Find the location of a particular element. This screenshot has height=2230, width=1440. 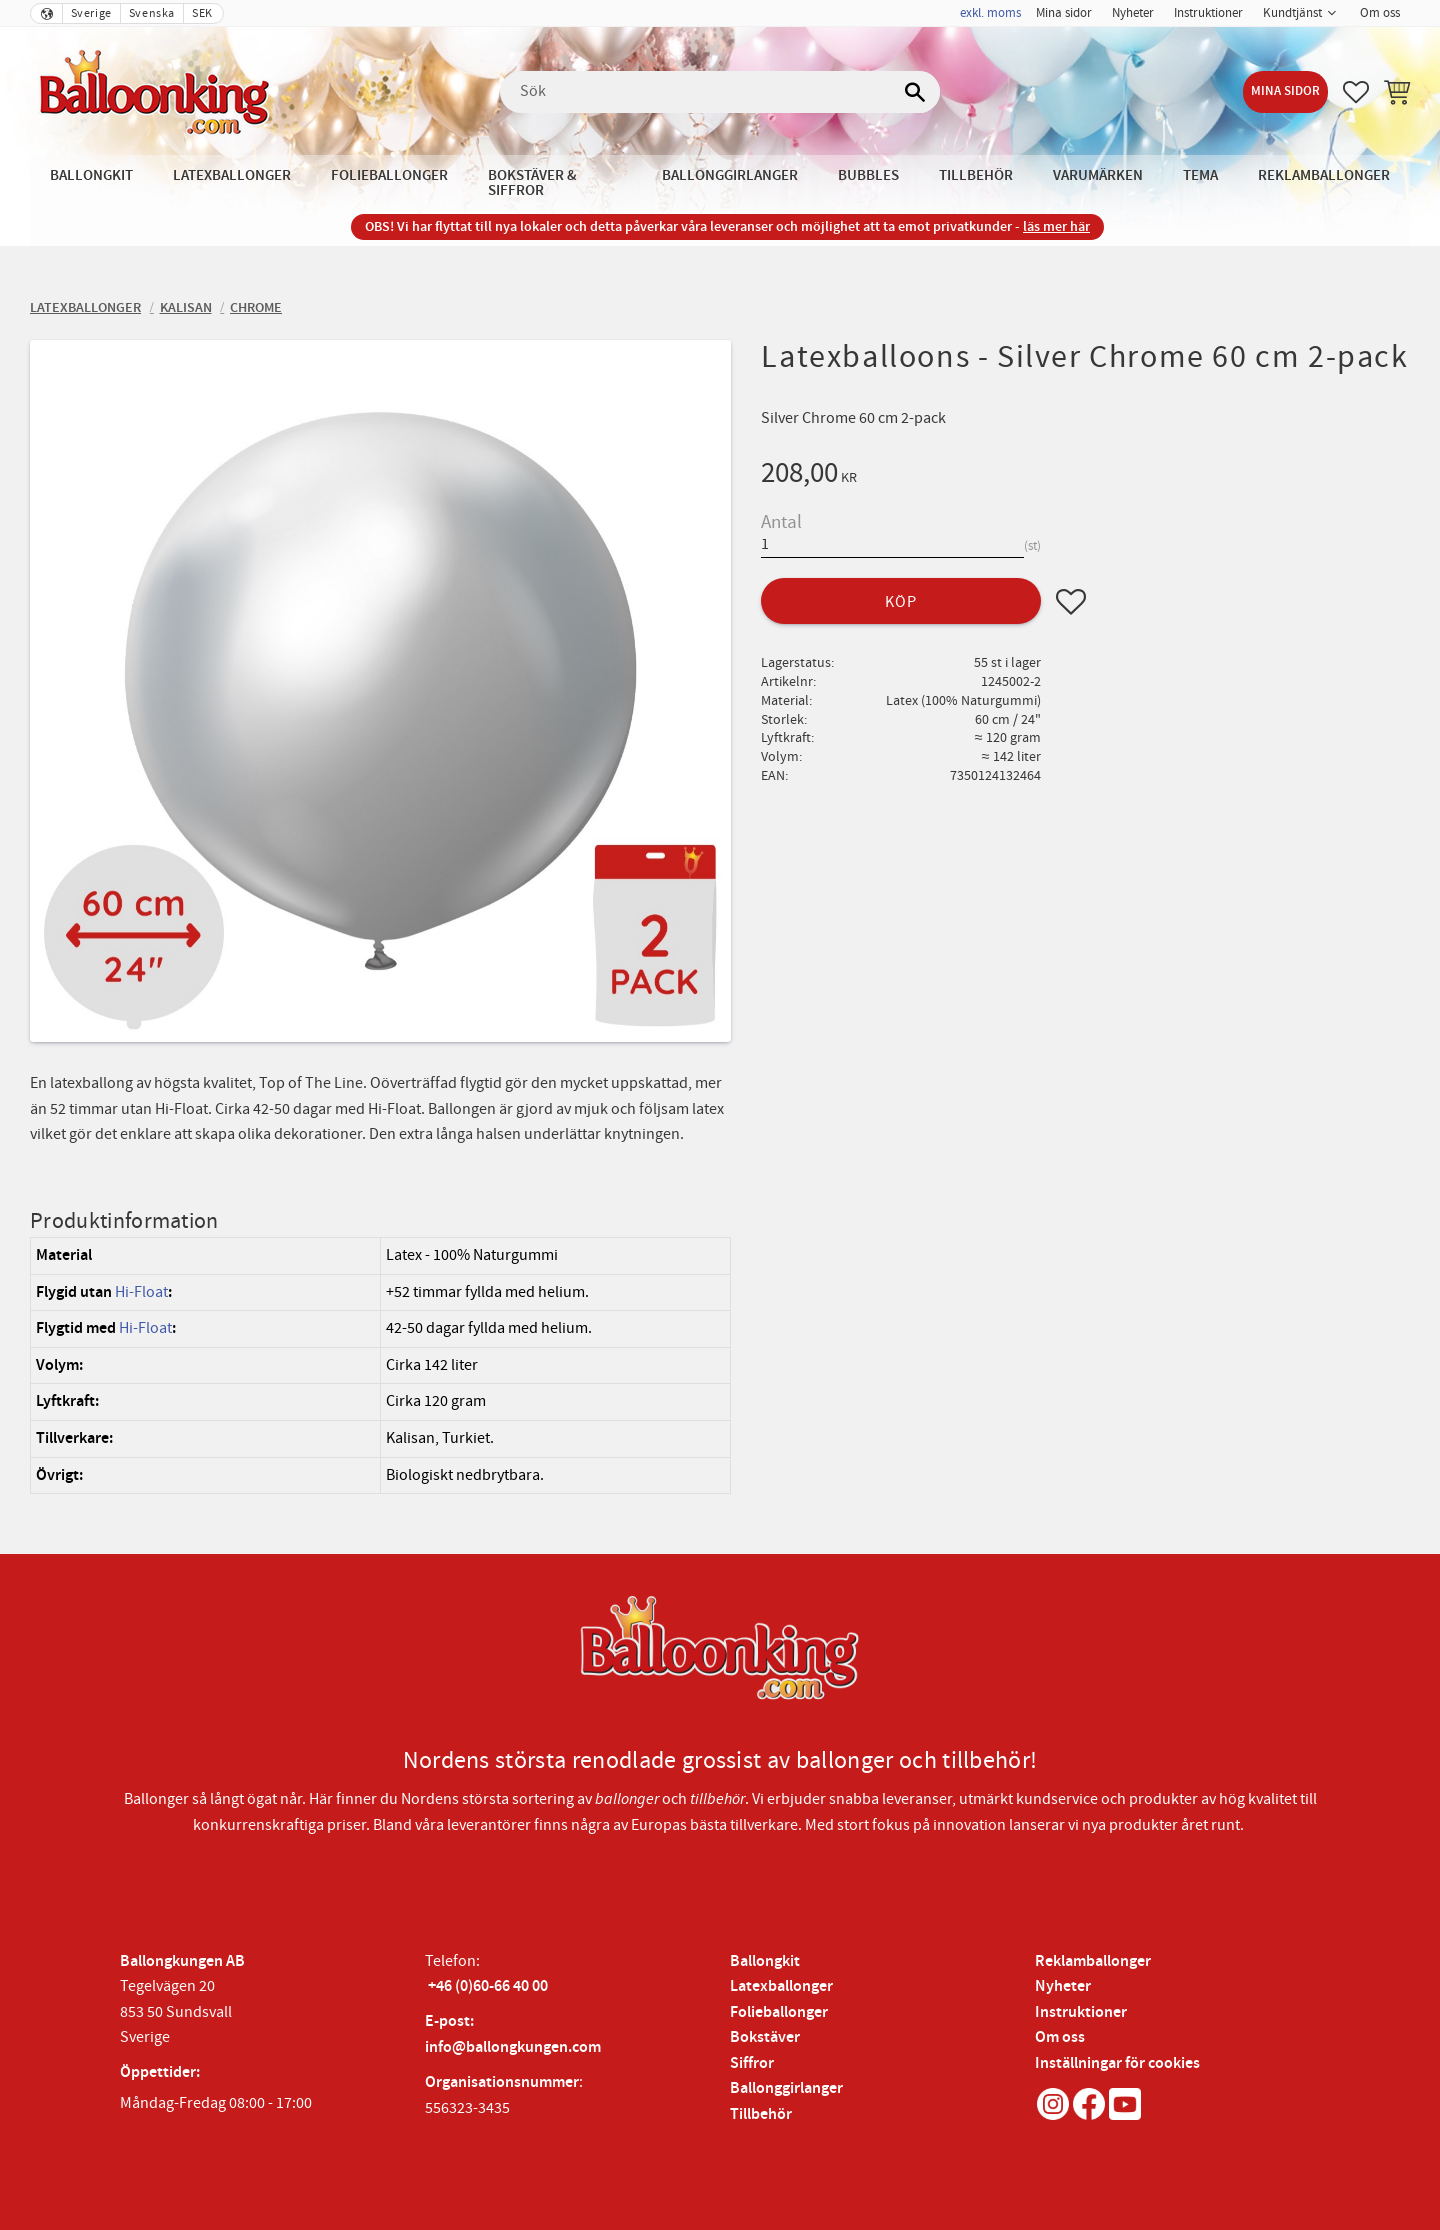

Tillbehör [menuitem] is located at coordinates (976, 175).